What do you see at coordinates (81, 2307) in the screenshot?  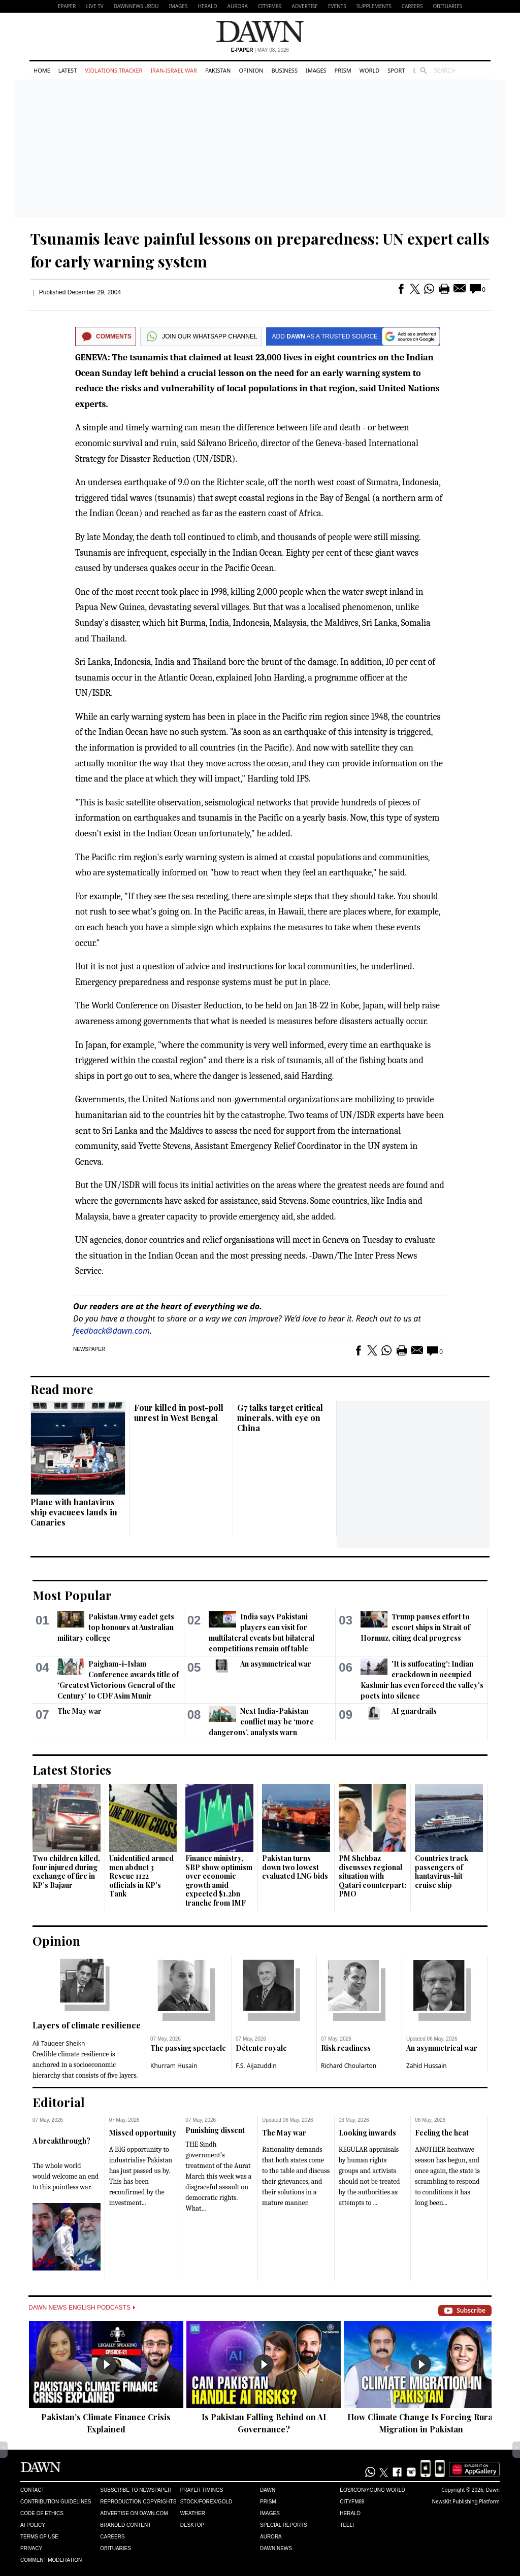 I see `Dawn News English Podcasts` at bounding box center [81, 2307].